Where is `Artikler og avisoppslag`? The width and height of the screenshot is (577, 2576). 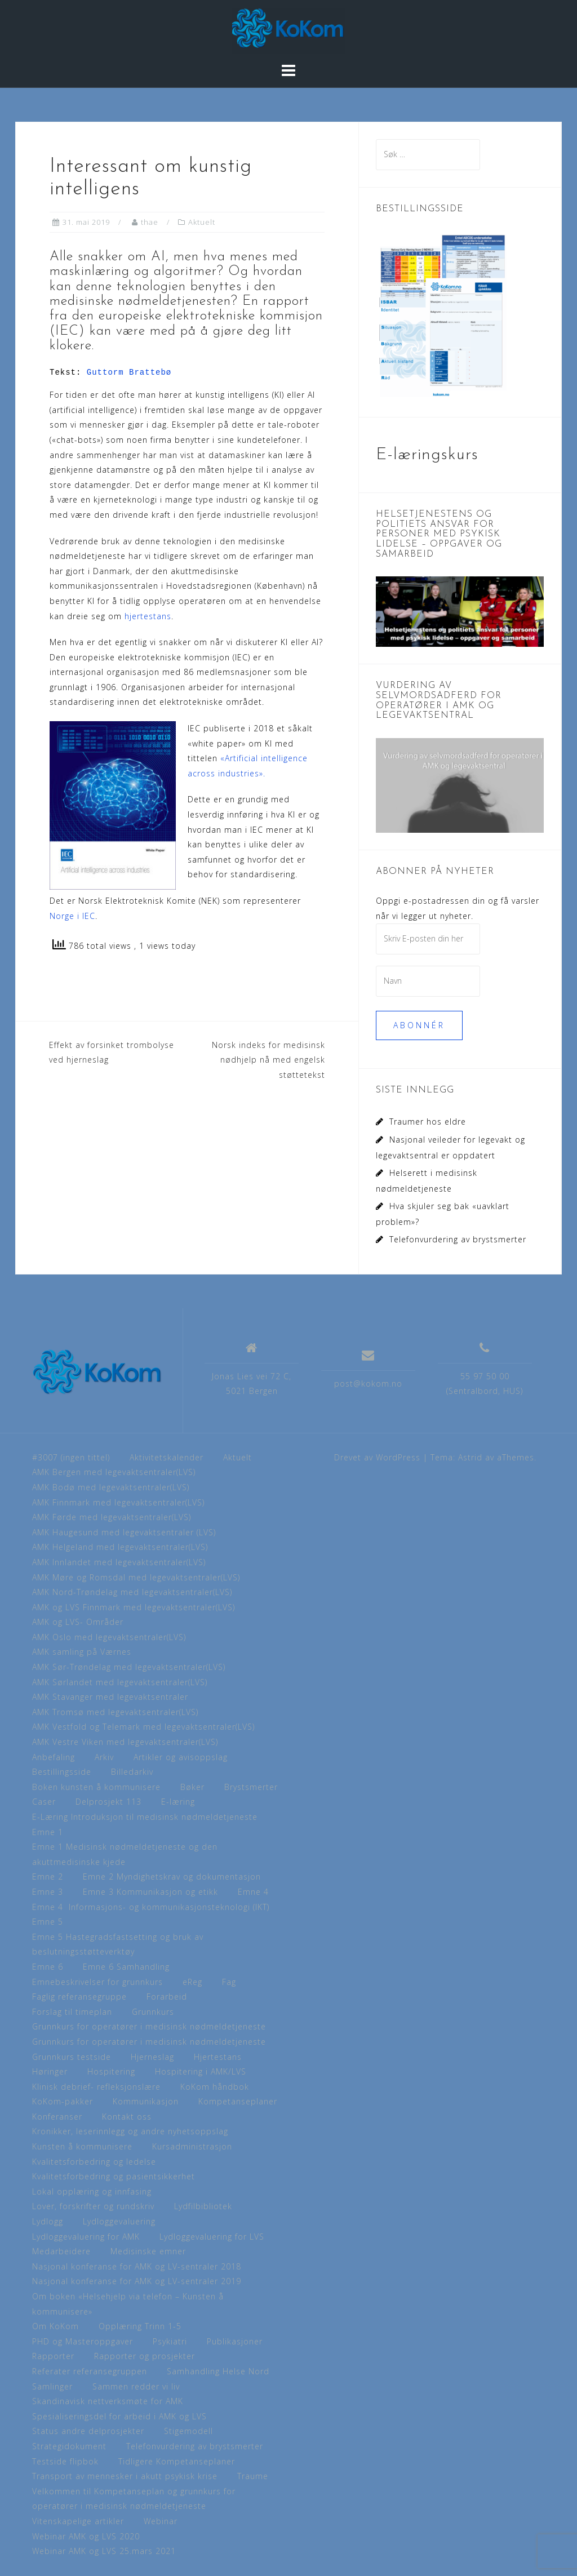 Artikler og avisoppslag is located at coordinates (181, 1757).